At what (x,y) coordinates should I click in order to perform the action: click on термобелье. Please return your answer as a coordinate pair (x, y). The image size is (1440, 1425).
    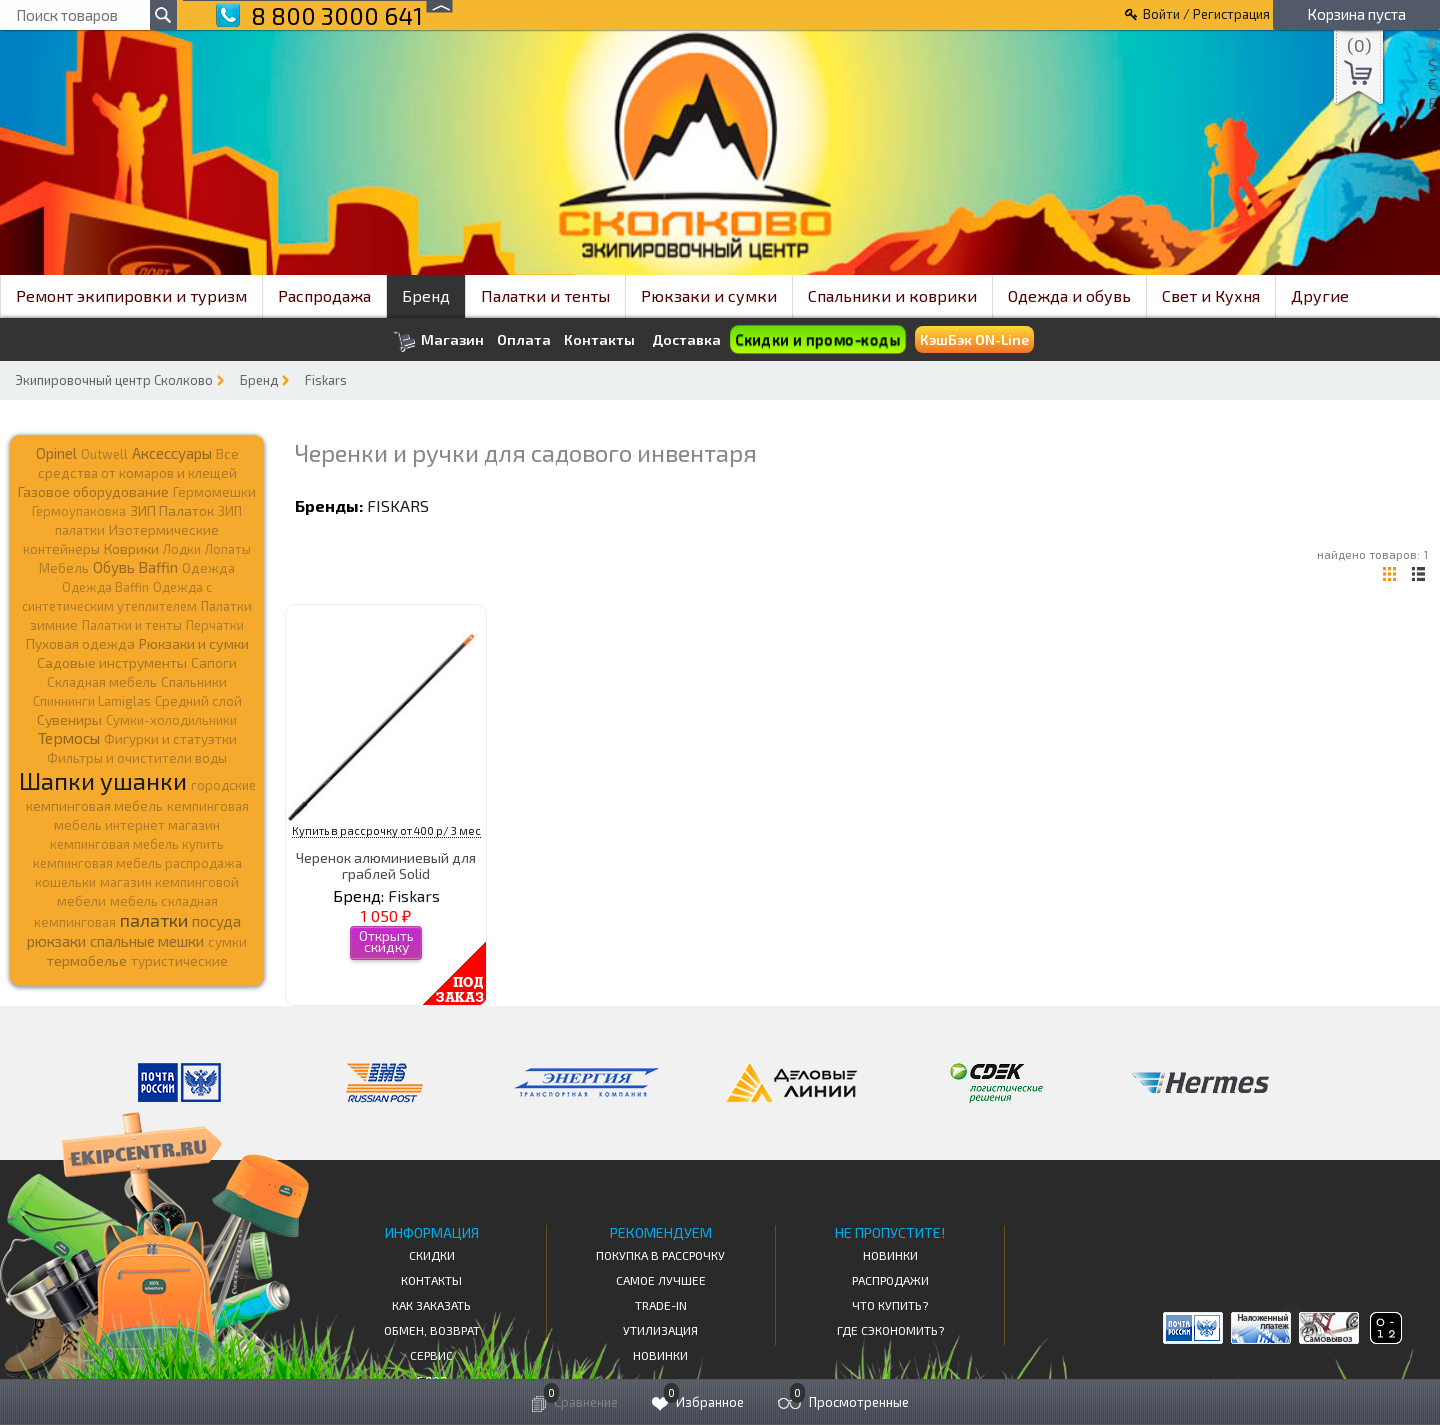
    Looking at the image, I should click on (87, 960).